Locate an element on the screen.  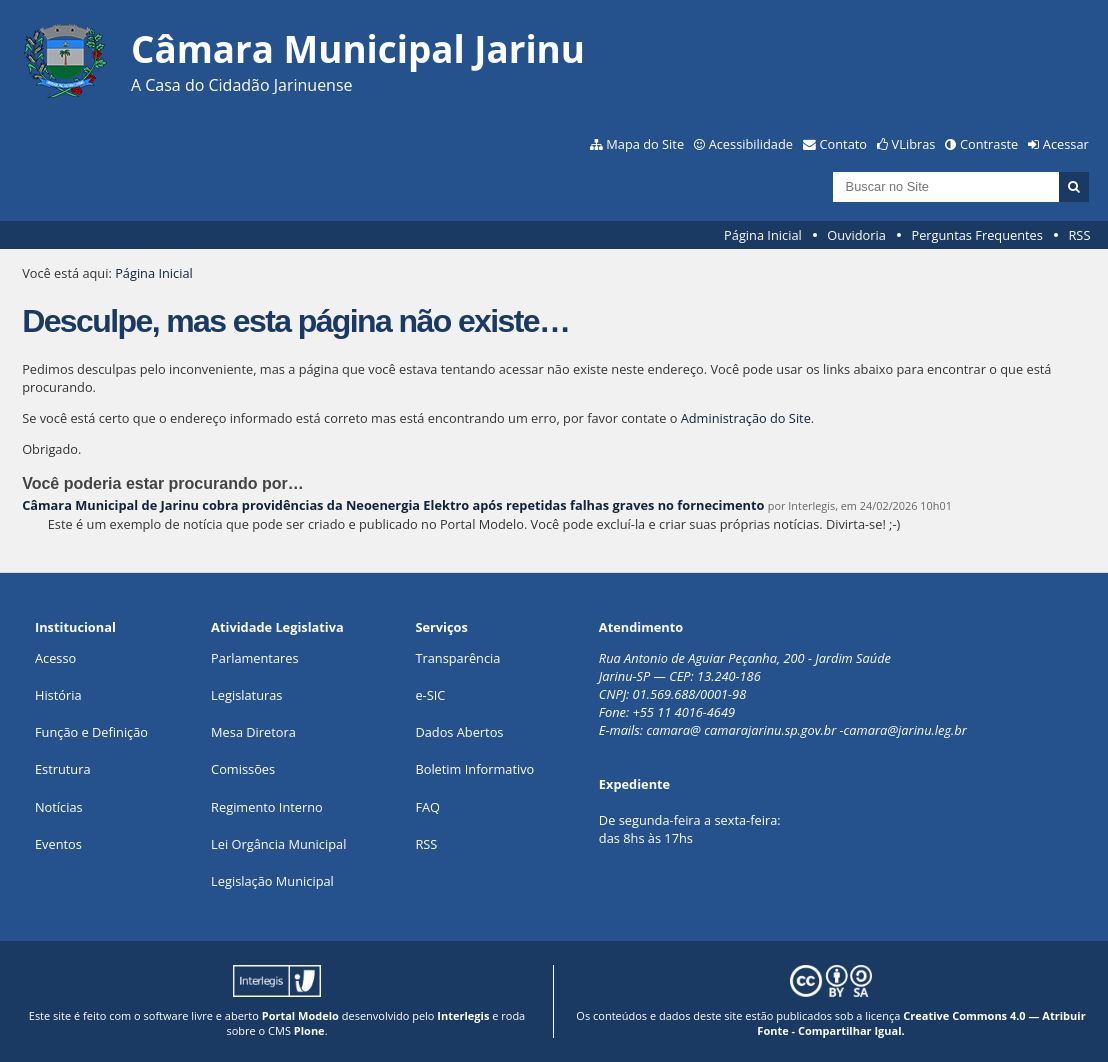
Interlegis is located at coordinates (463, 1015).